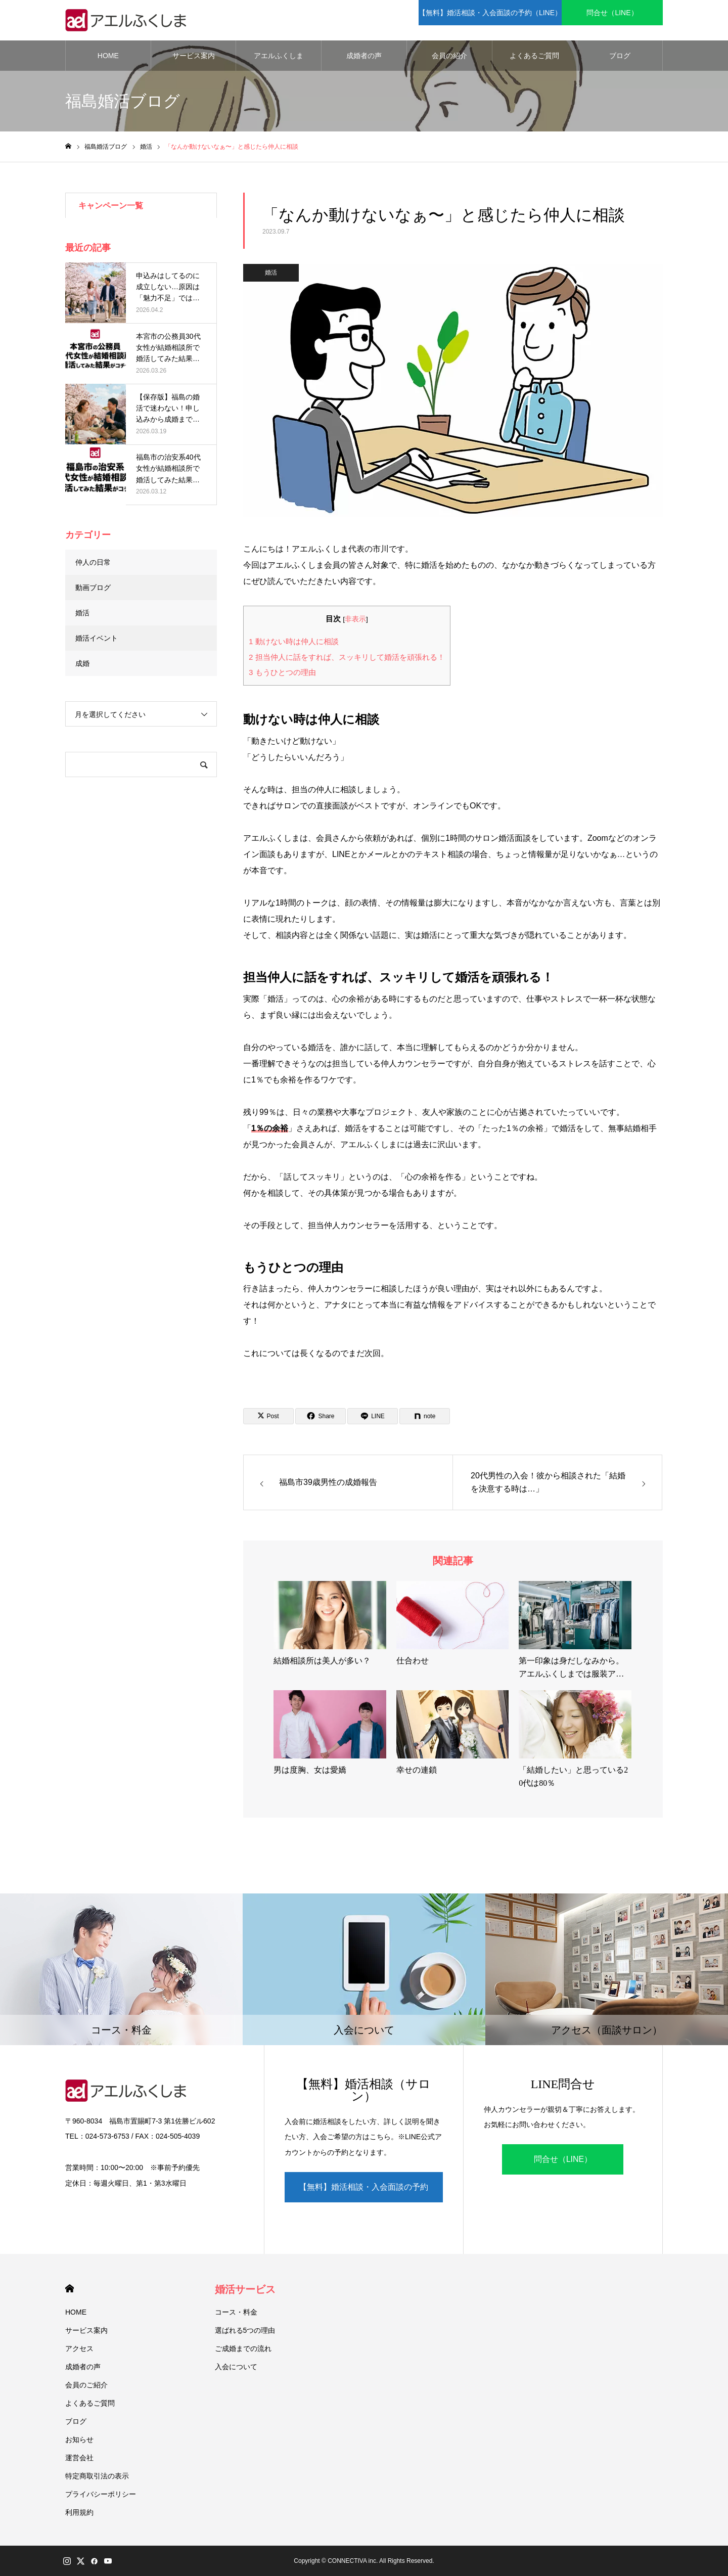 The width and height of the screenshot is (728, 2576). What do you see at coordinates (245, 2289) in the screenshot?
I see `婚活サービス` at bounding box center [245, 2289].